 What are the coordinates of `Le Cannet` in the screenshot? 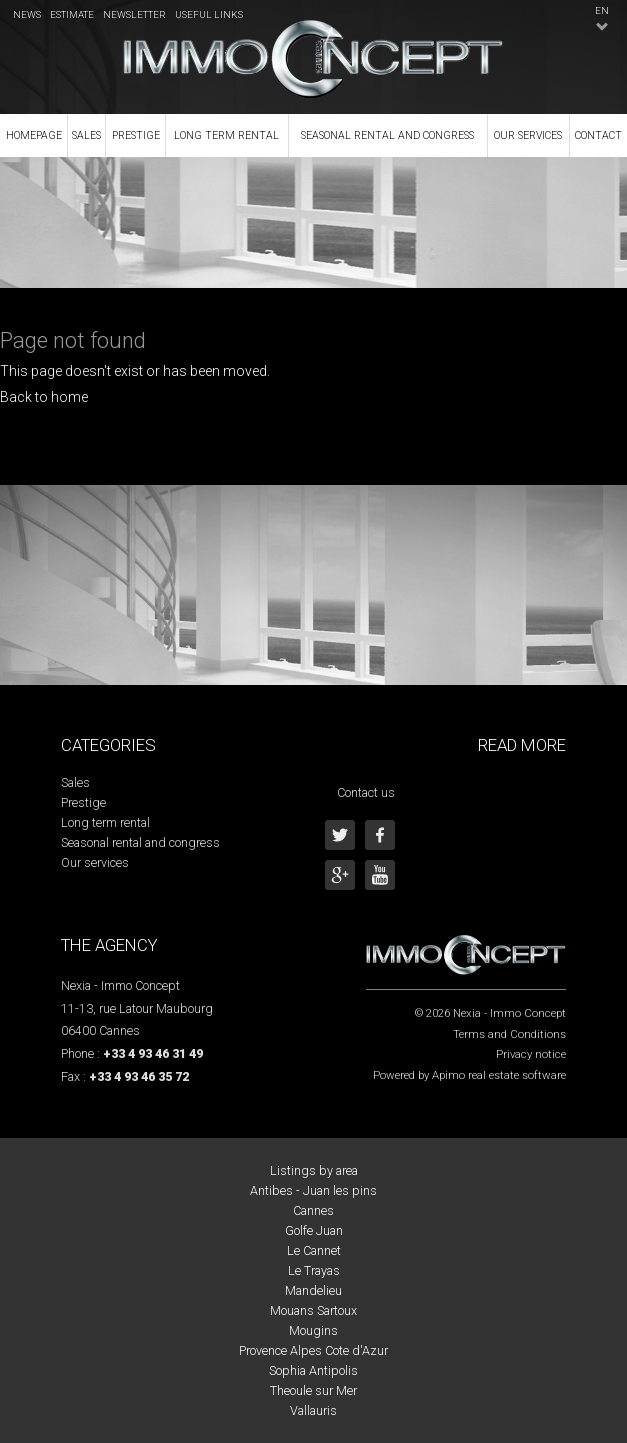 It's located at (314, 1250).